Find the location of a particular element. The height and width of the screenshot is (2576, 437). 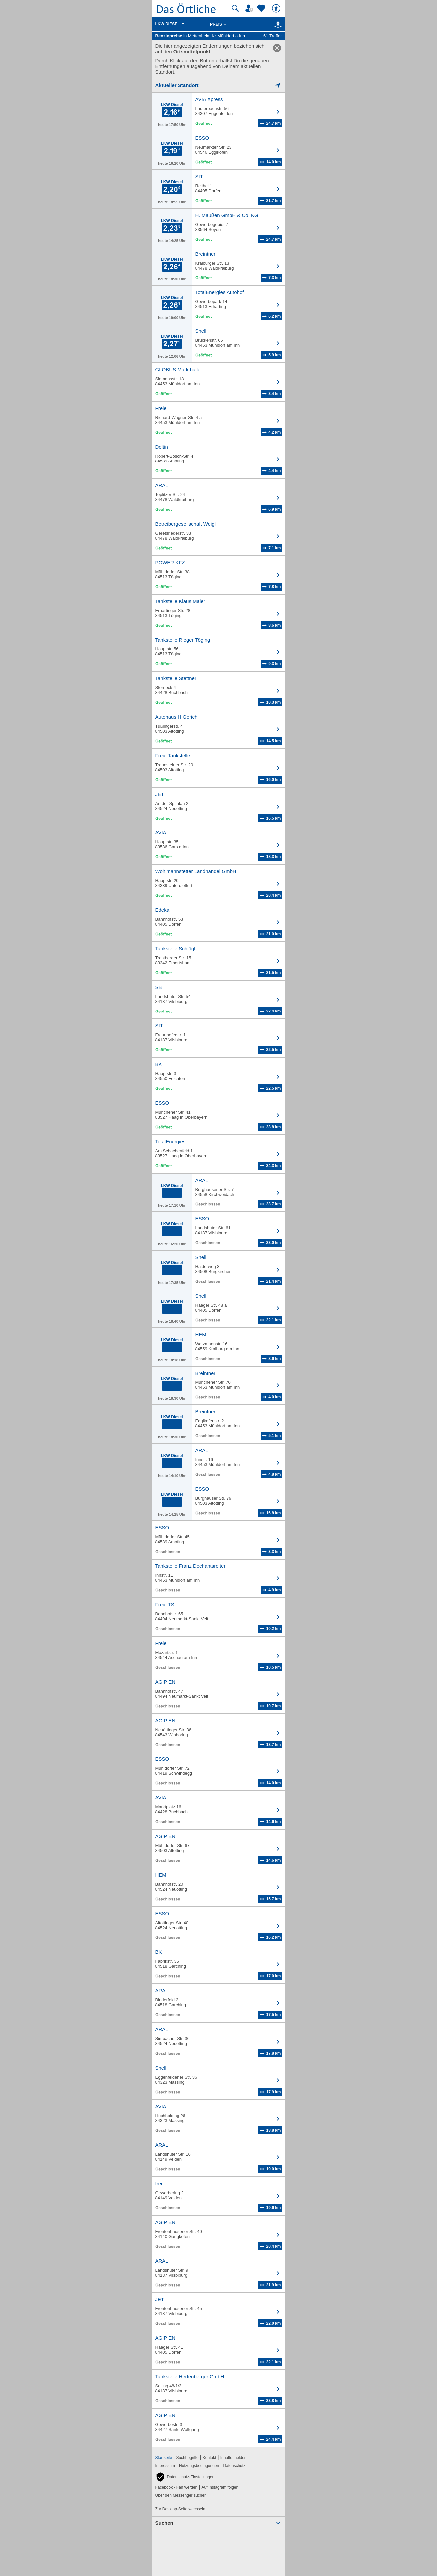

[button] is located at coordinates (185, 2477).